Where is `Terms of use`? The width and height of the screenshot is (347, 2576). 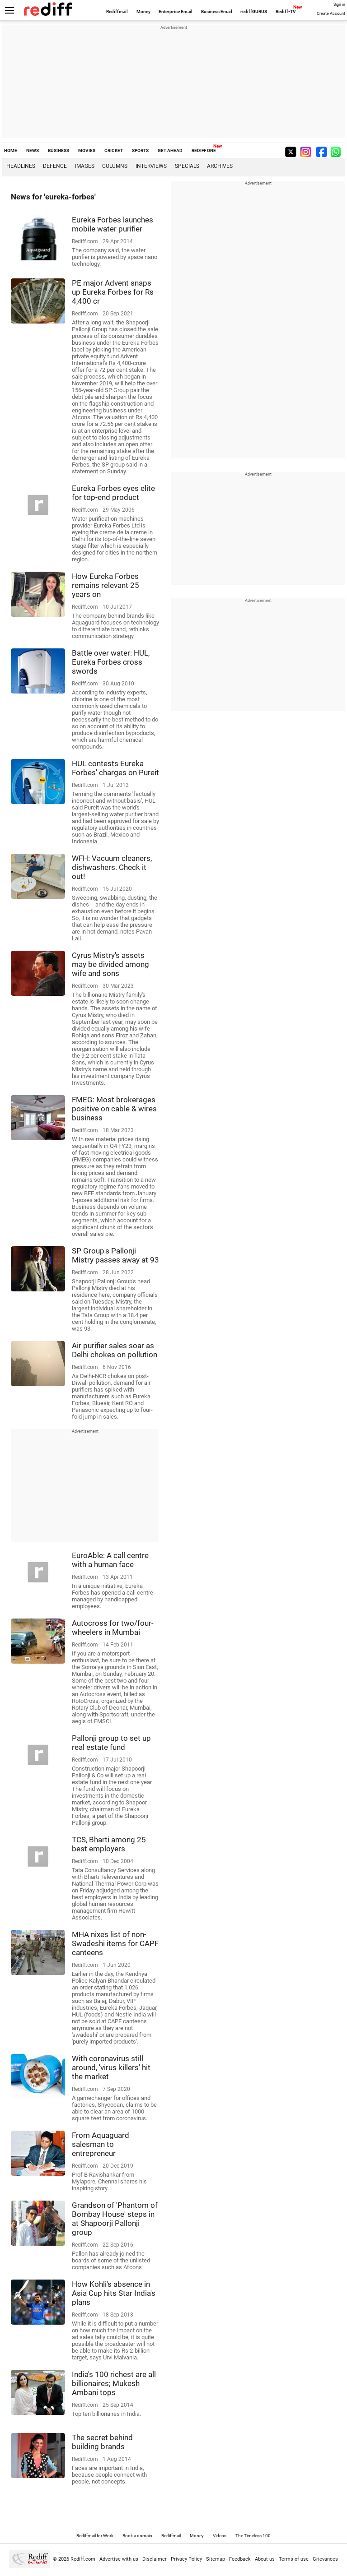 Terms of use is located at coordinates (294, 2559).